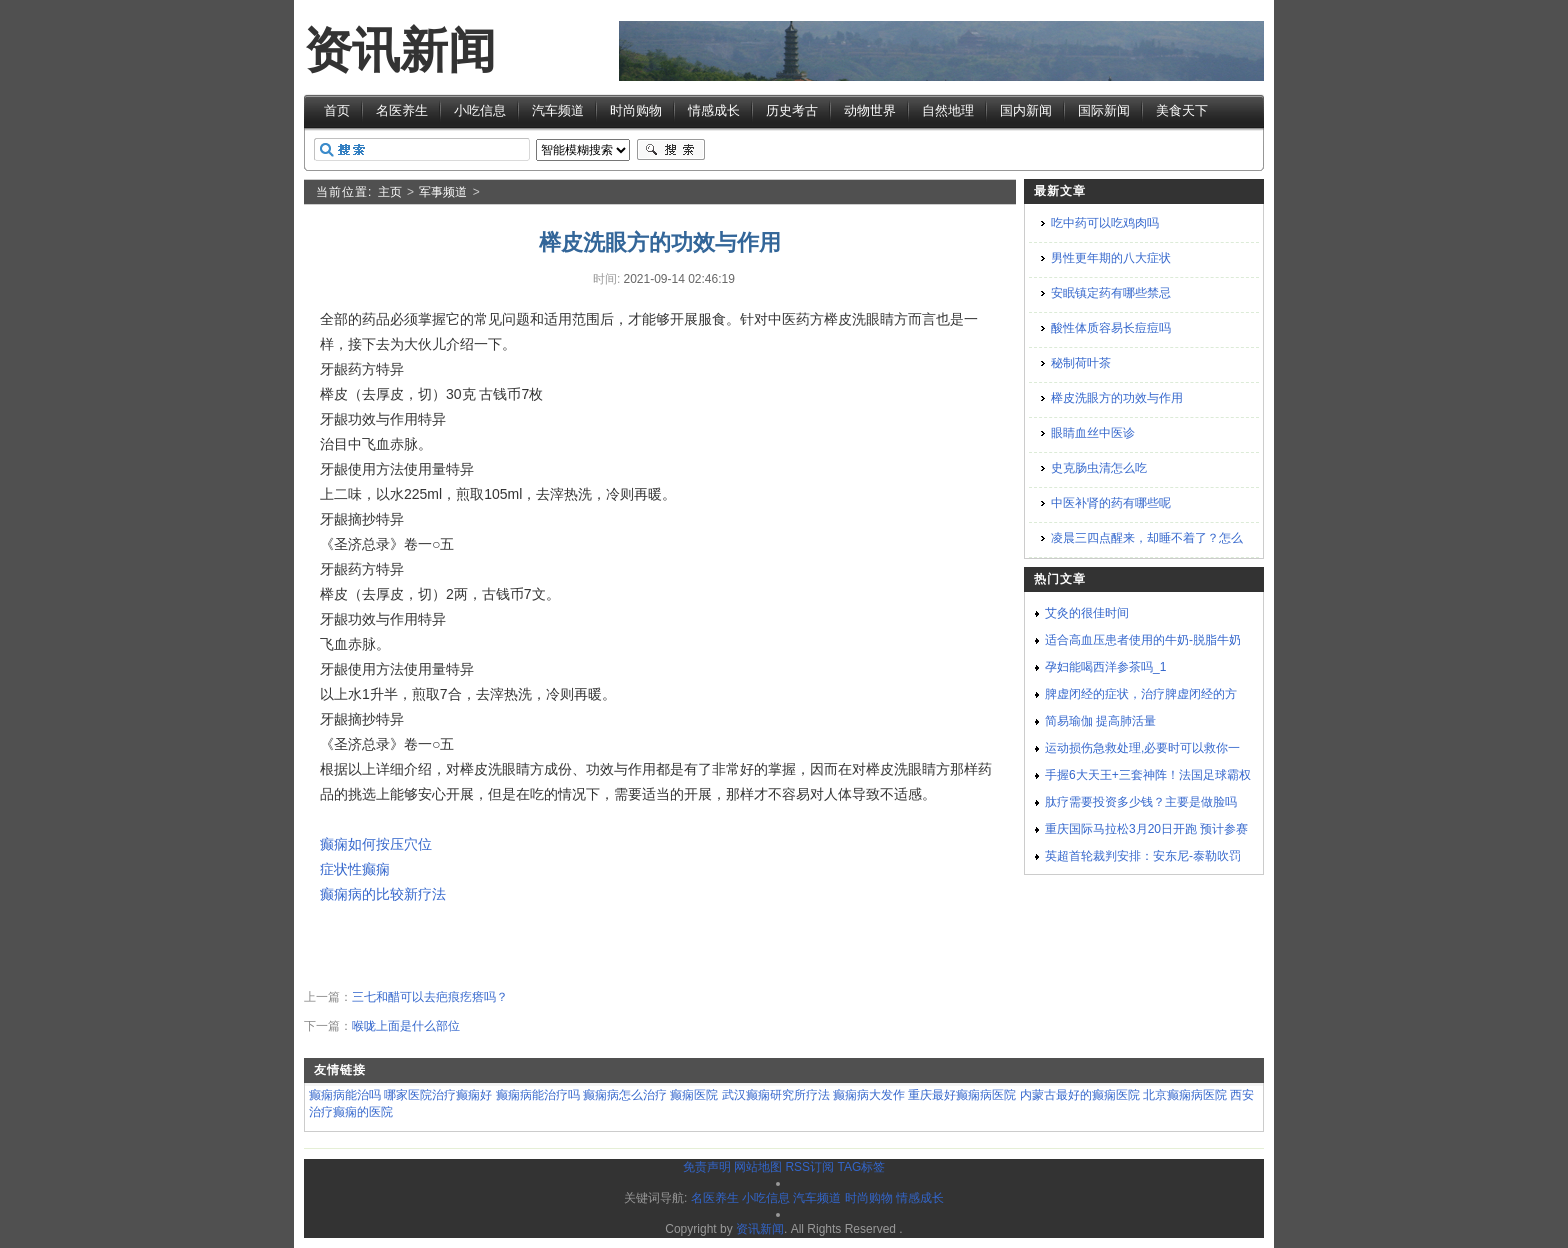 The height and width of the screenshot is (1248, 1568). Describe the element at coordinates (402, 110) in the screenshot. I see `名医养生` at that location.